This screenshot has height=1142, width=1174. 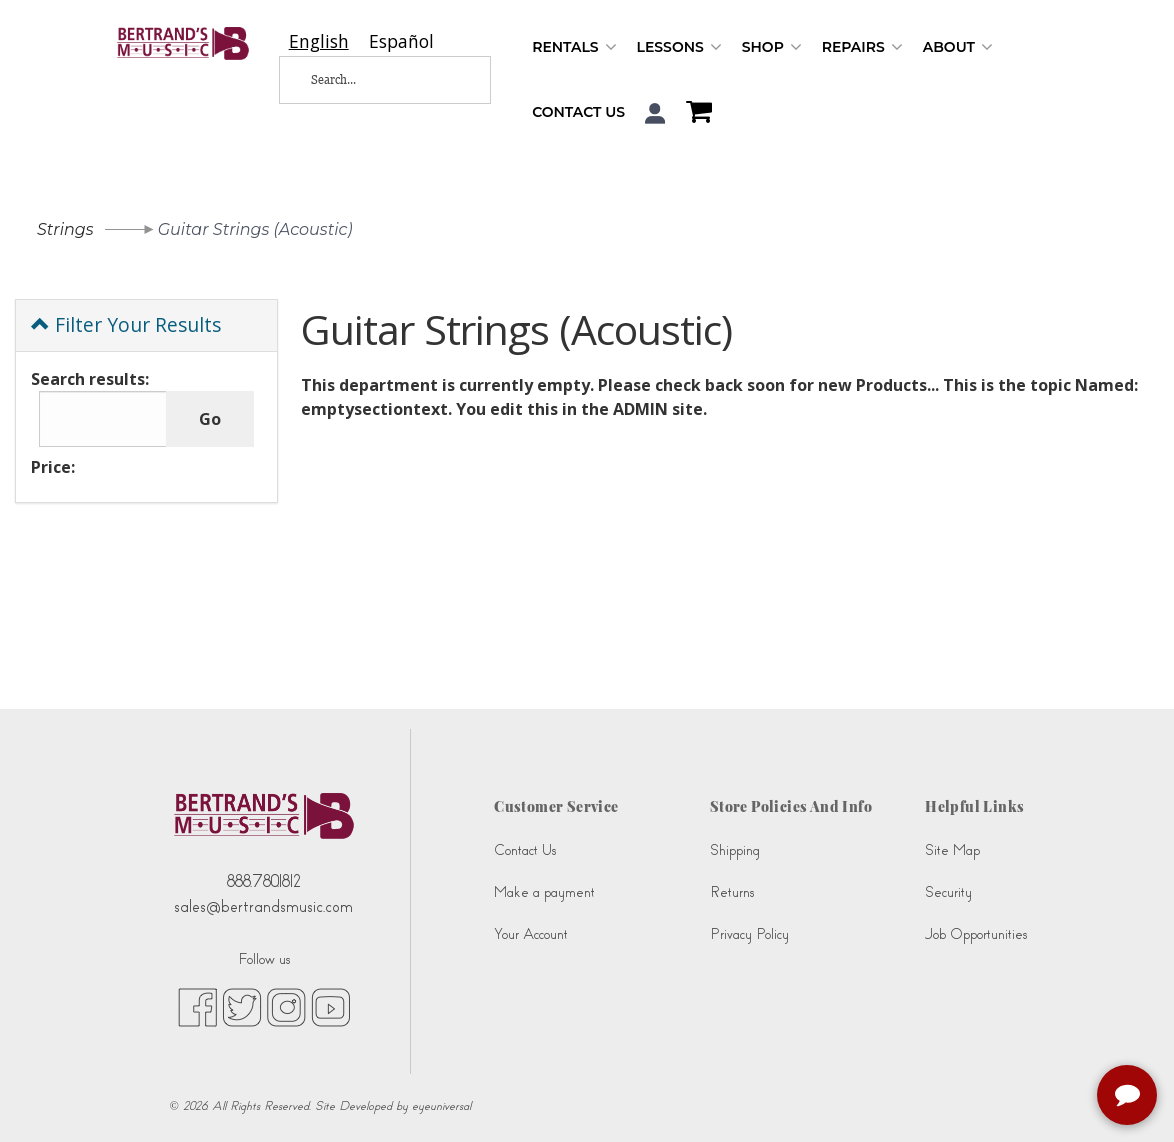 I want to click on [button], so click(x=655, y=113).